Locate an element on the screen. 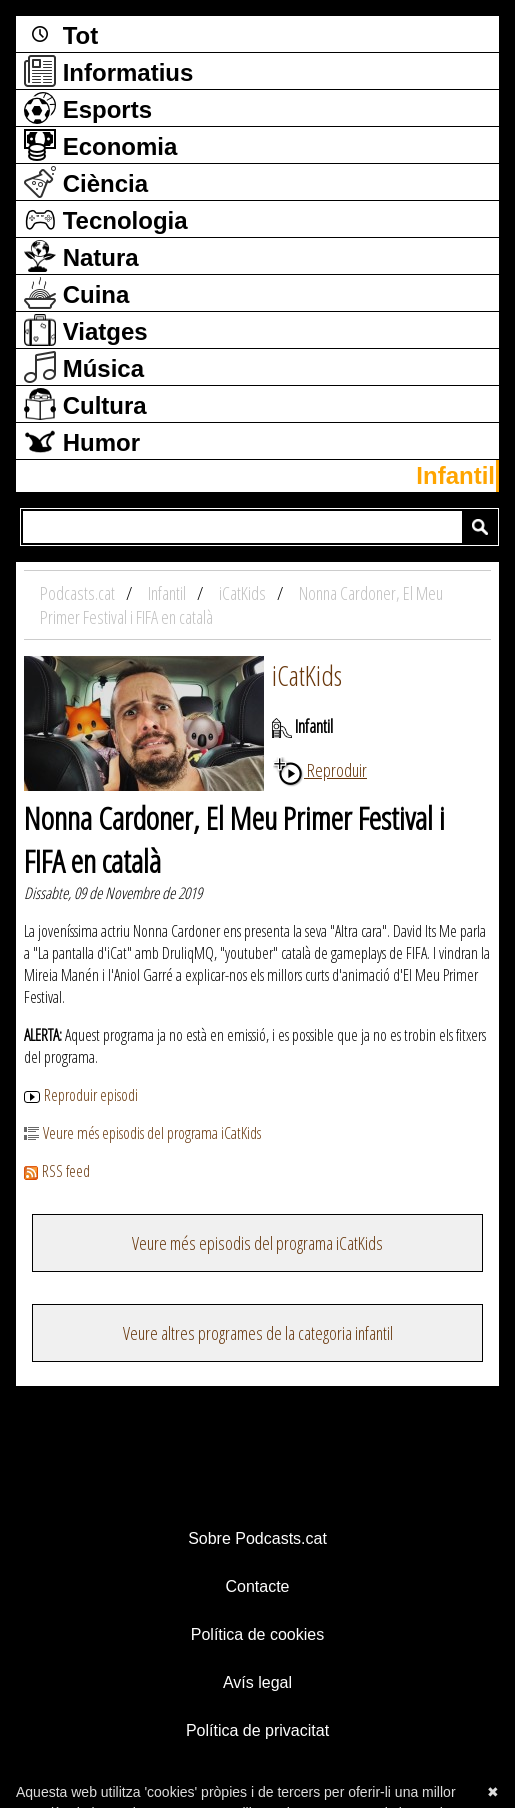  Música is located at coordinates (84, 367).